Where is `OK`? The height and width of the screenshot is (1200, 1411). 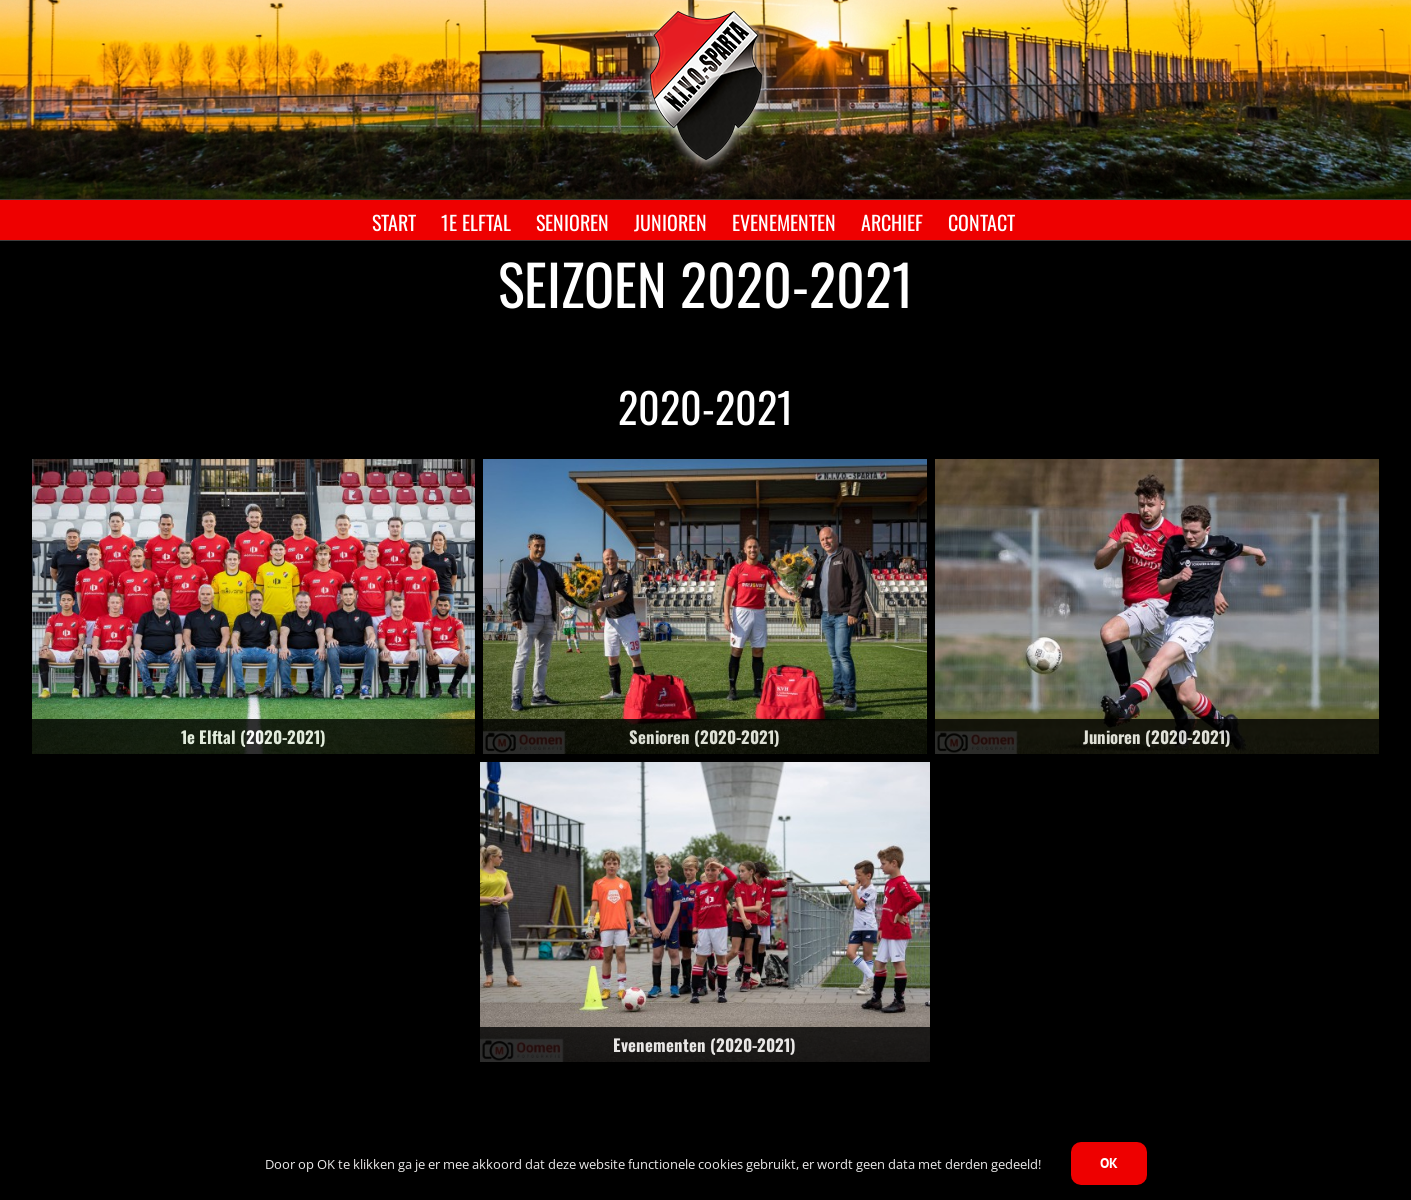
OK is located at coordinates (1109, 1163).